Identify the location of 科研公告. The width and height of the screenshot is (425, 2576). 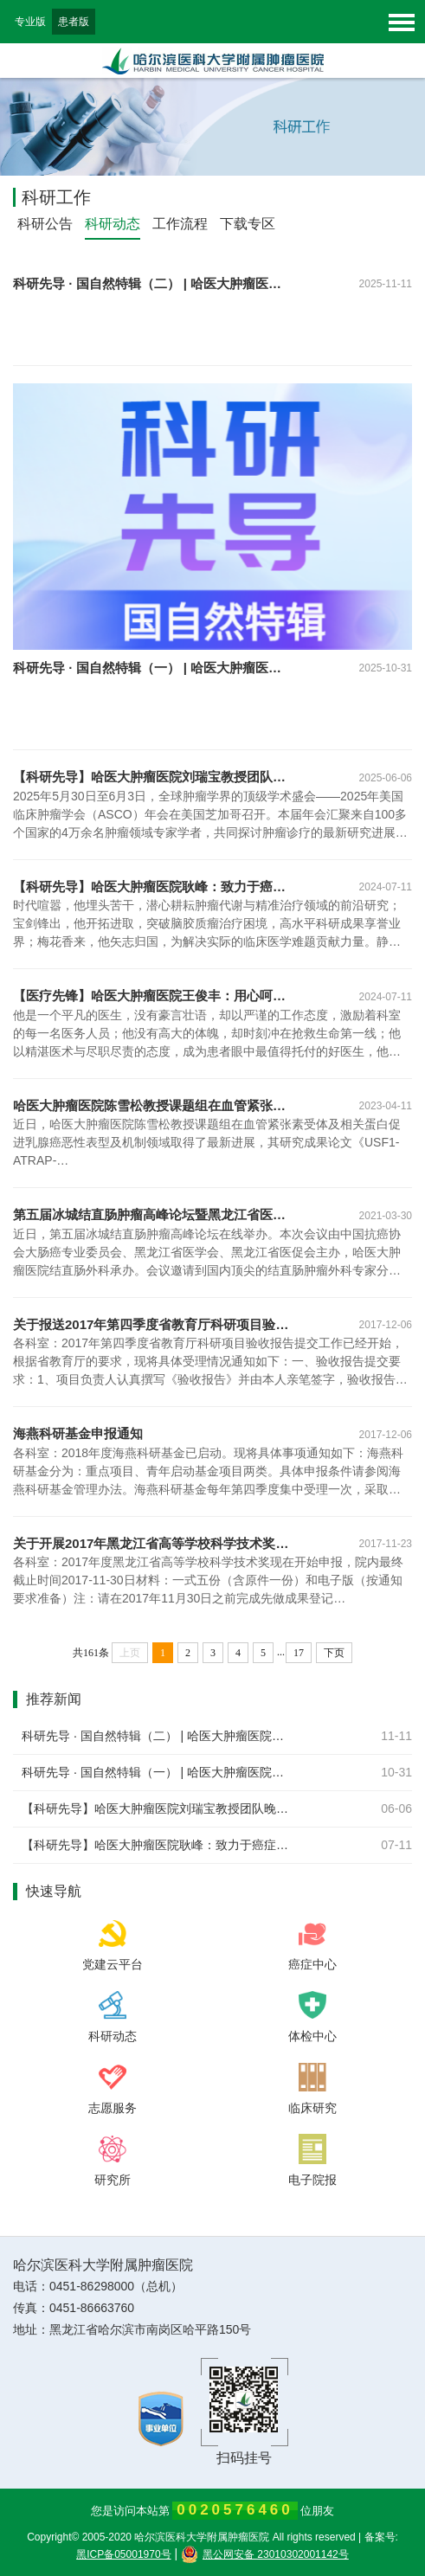
(45, 223).